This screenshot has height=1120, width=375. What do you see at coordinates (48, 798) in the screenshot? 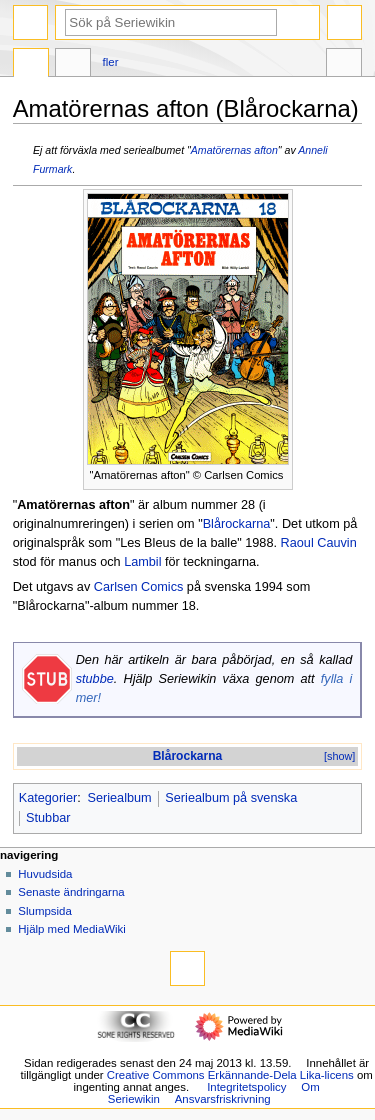
I see `Kategorier` at bounding box center [48, 798].